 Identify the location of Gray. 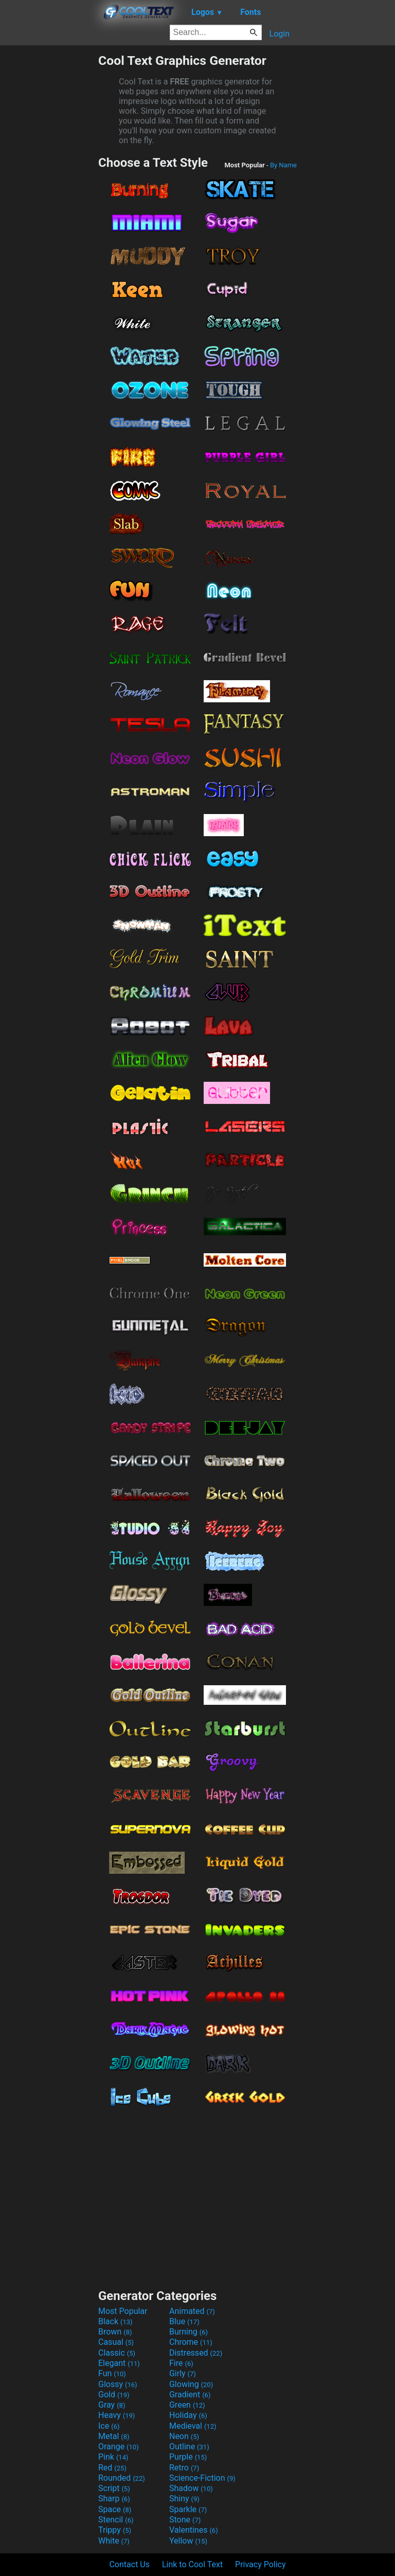
(111, 2405).